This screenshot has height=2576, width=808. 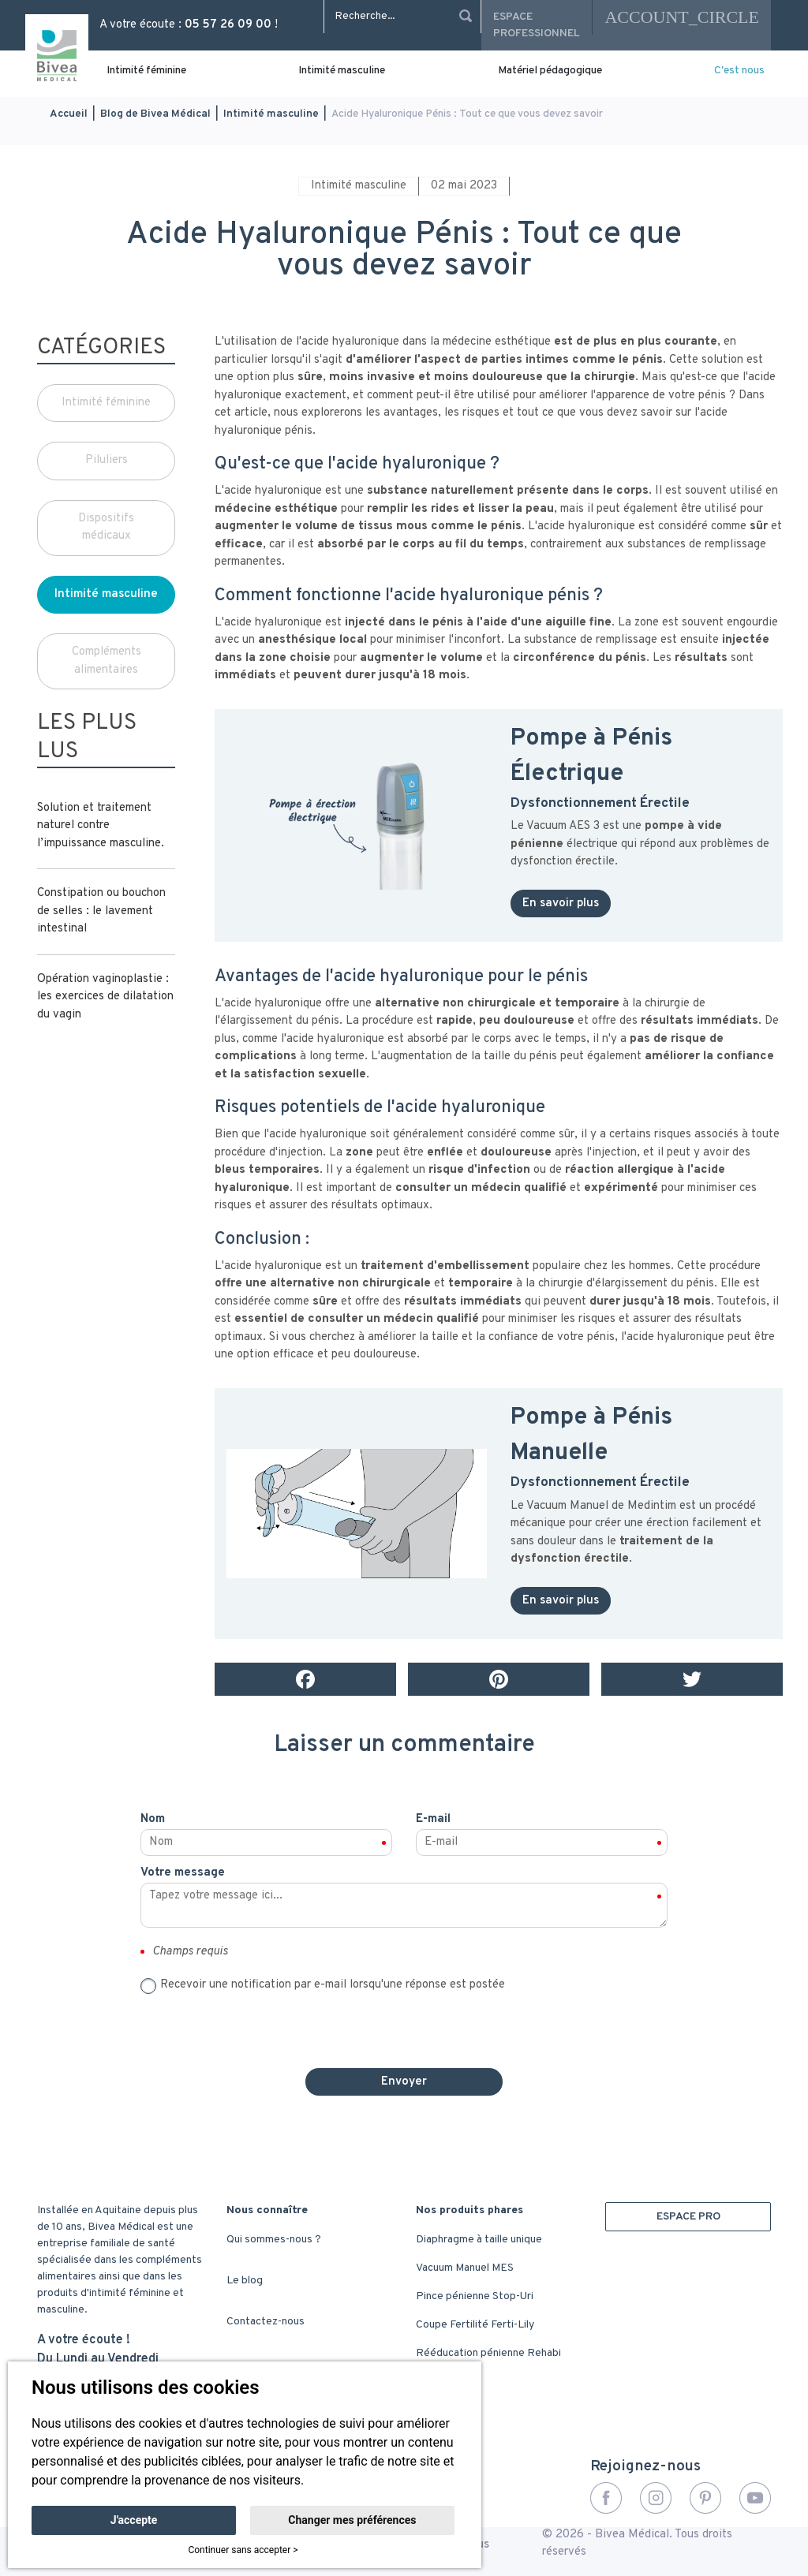 I want to click on Constipation ou bouchon de selles : le lavement intestinal, so click(x=101, y=911).